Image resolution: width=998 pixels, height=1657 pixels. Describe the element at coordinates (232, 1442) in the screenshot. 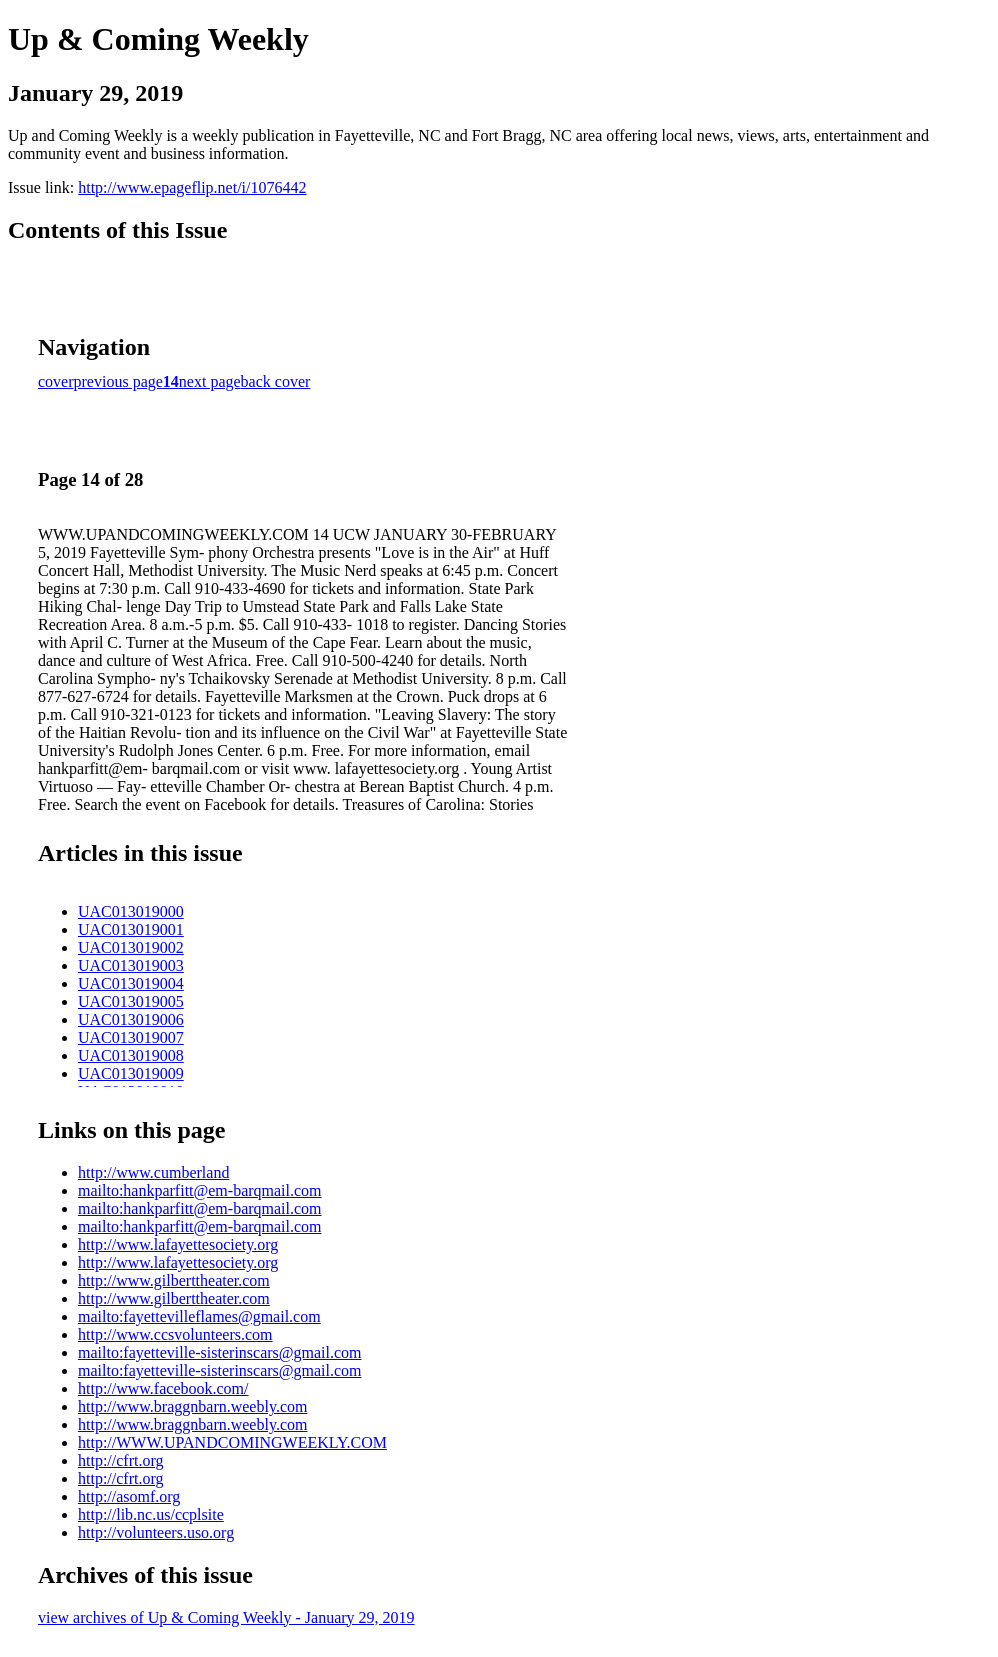

I see `http://WWW.UPANDCOMINGWEEKLY.COM` at that location.